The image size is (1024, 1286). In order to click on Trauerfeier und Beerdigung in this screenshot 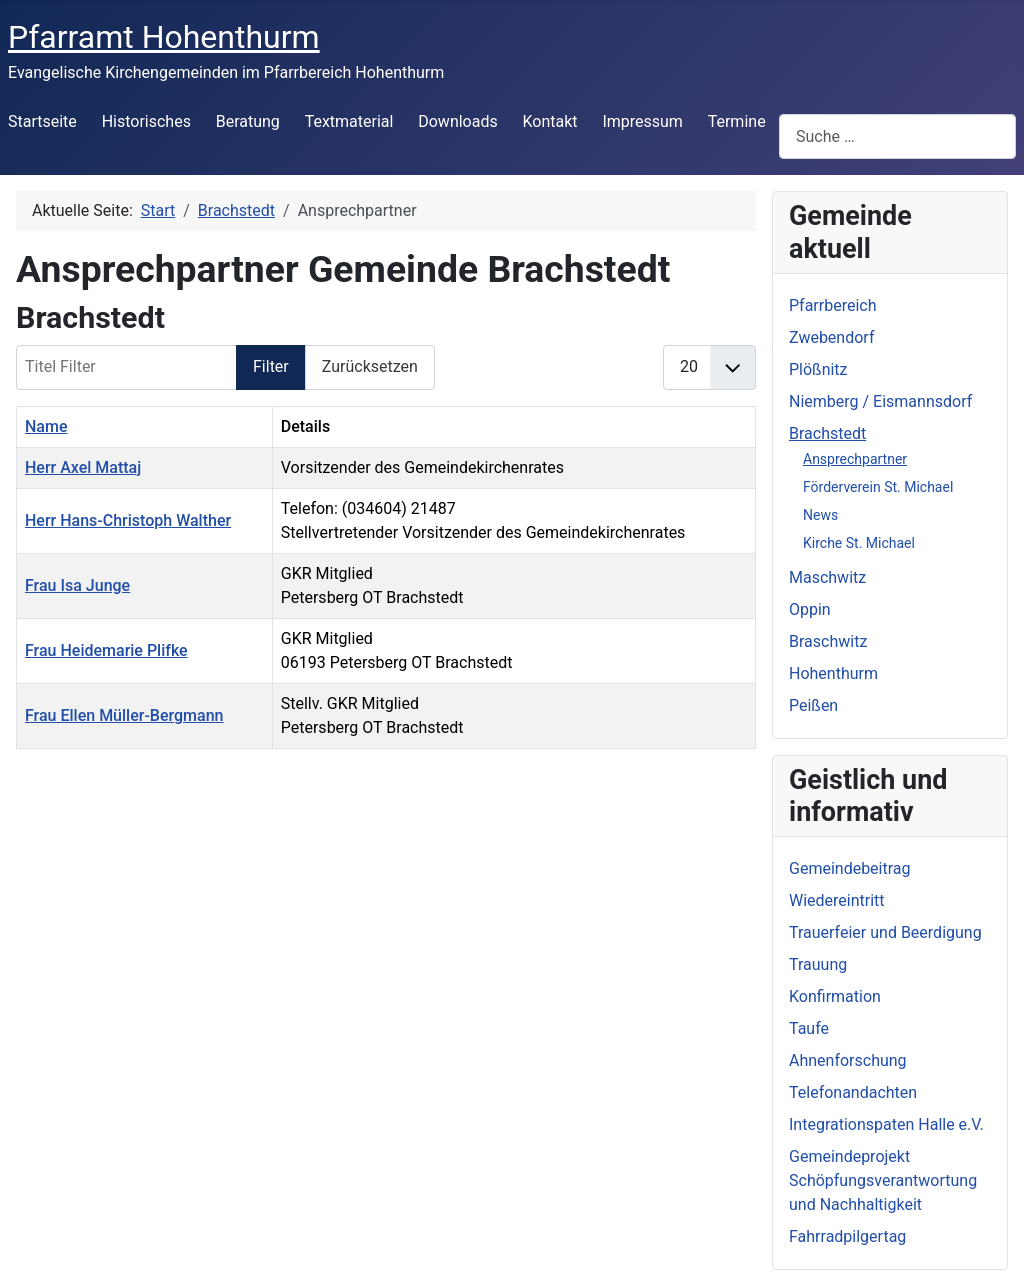, I will do `click(885, 932)`.